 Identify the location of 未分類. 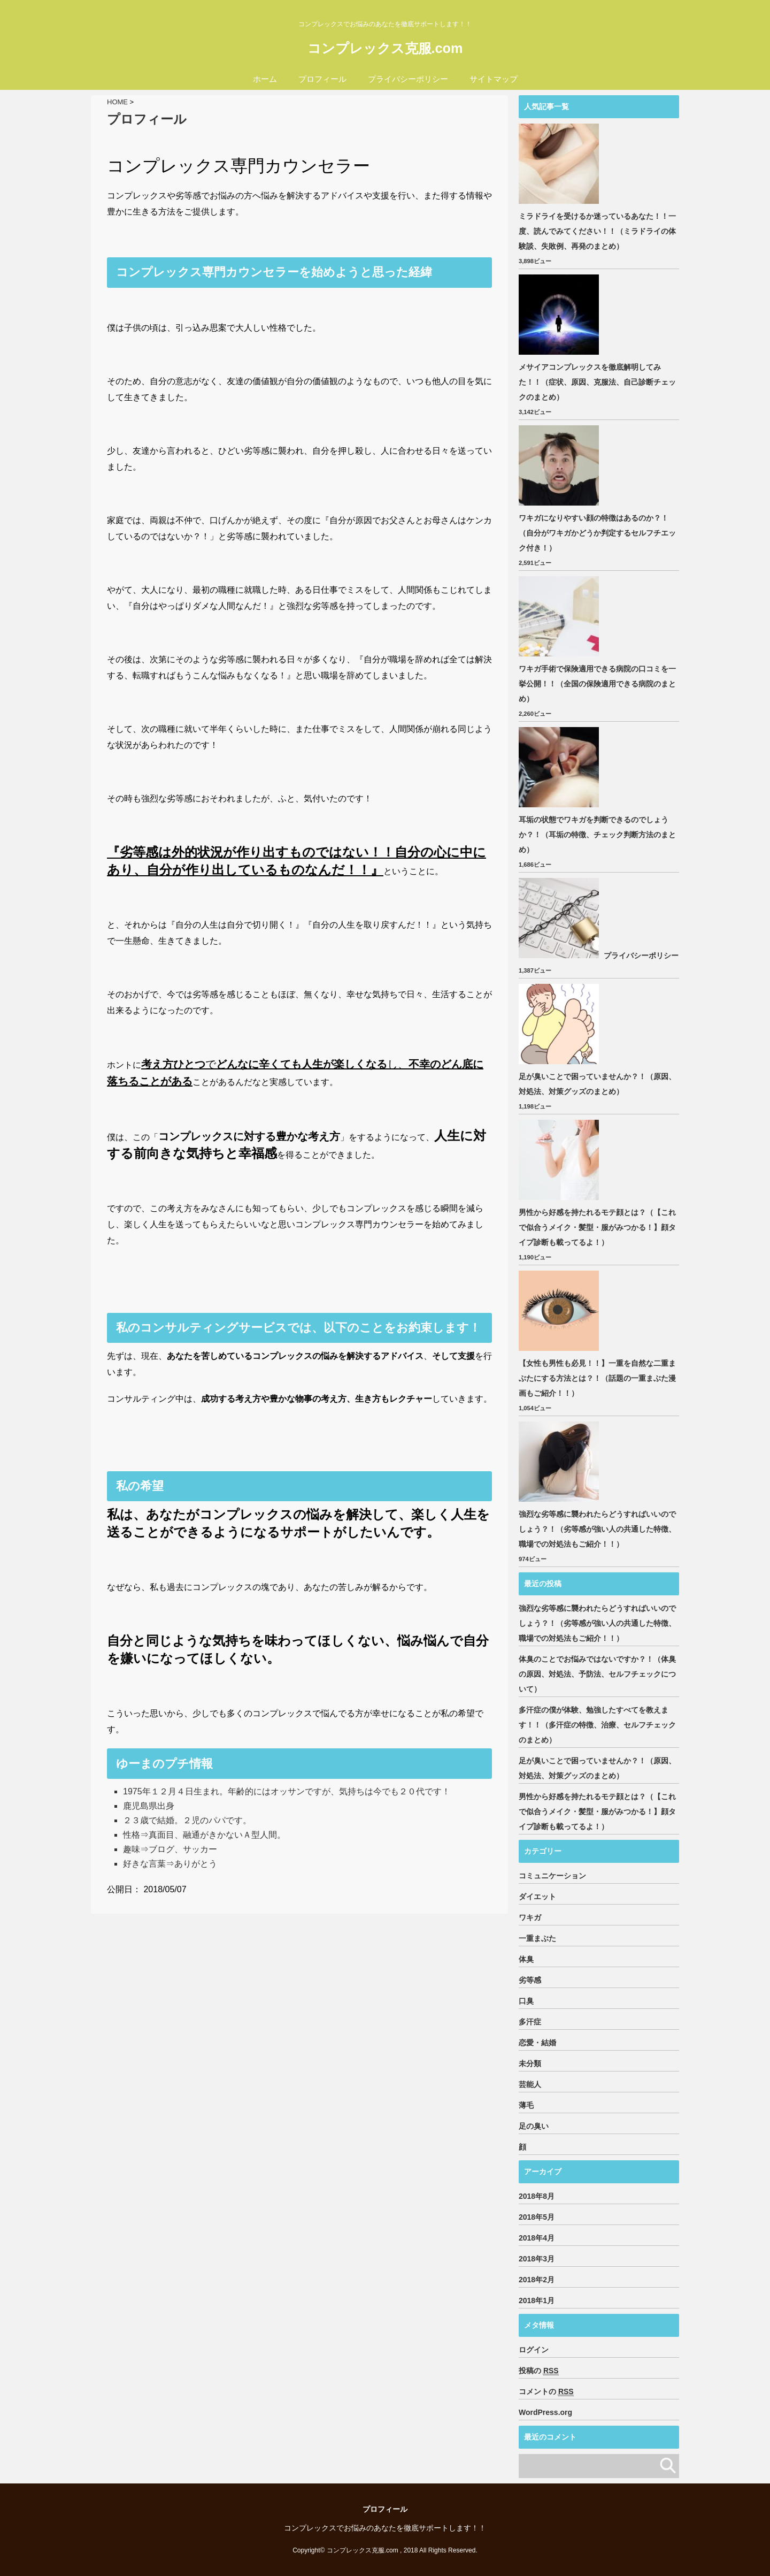
(530, 2063).